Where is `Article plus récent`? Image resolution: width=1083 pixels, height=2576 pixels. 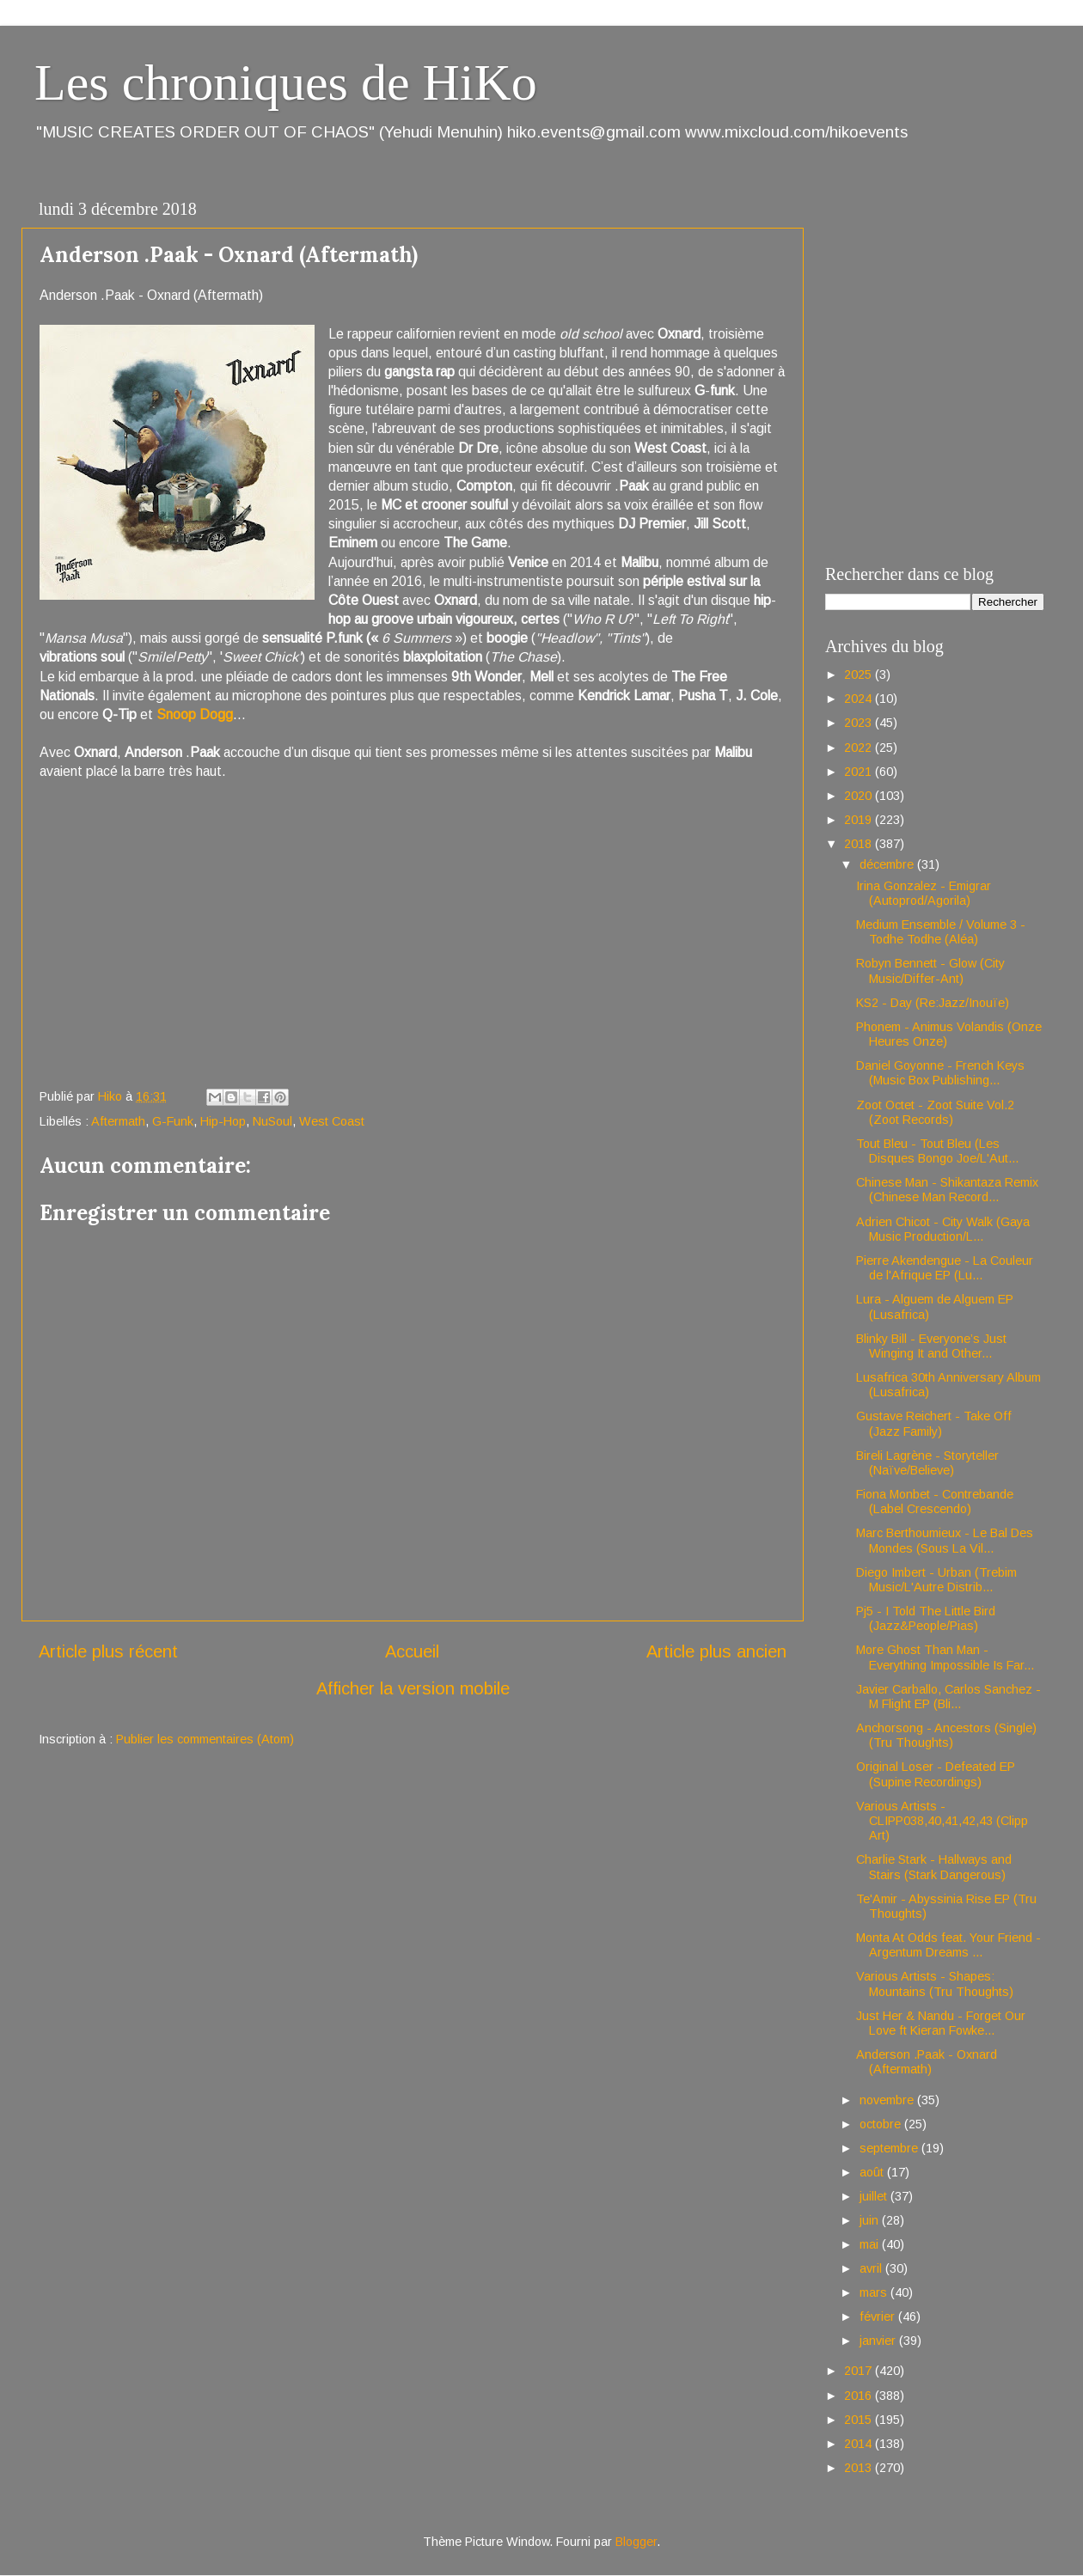 Article plus récent is located at coordinates (108, 1651).